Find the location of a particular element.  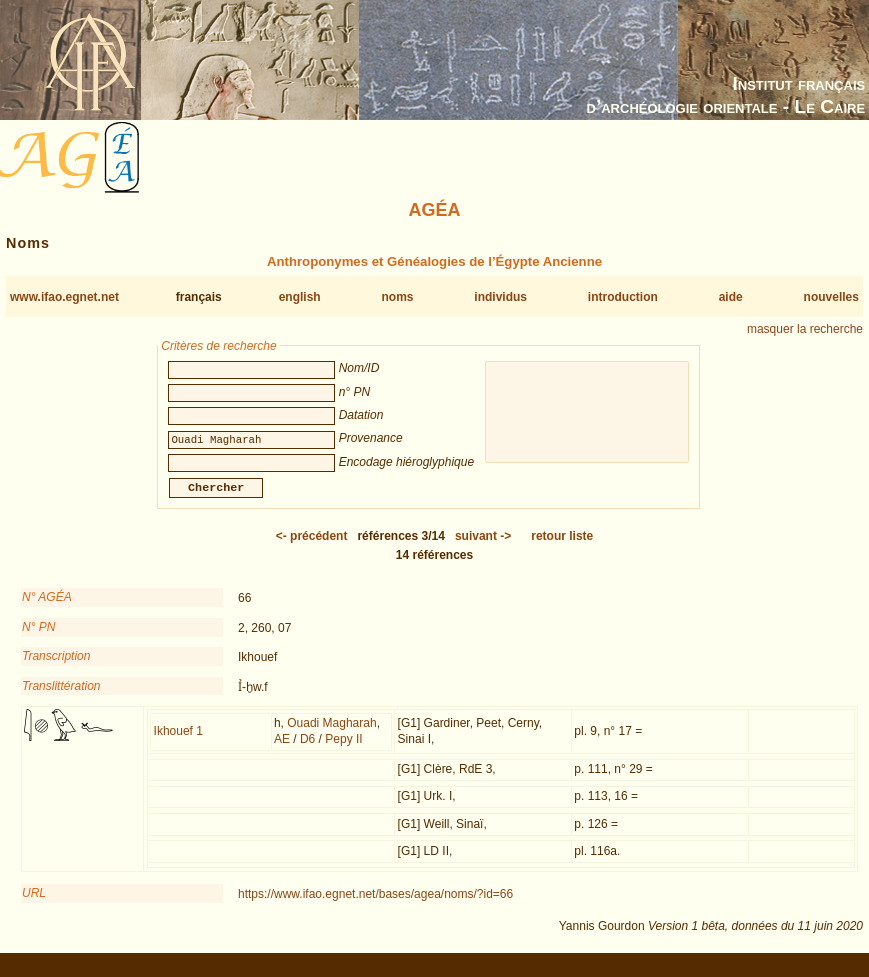

Pepy II is located at coordinates (343, 751).